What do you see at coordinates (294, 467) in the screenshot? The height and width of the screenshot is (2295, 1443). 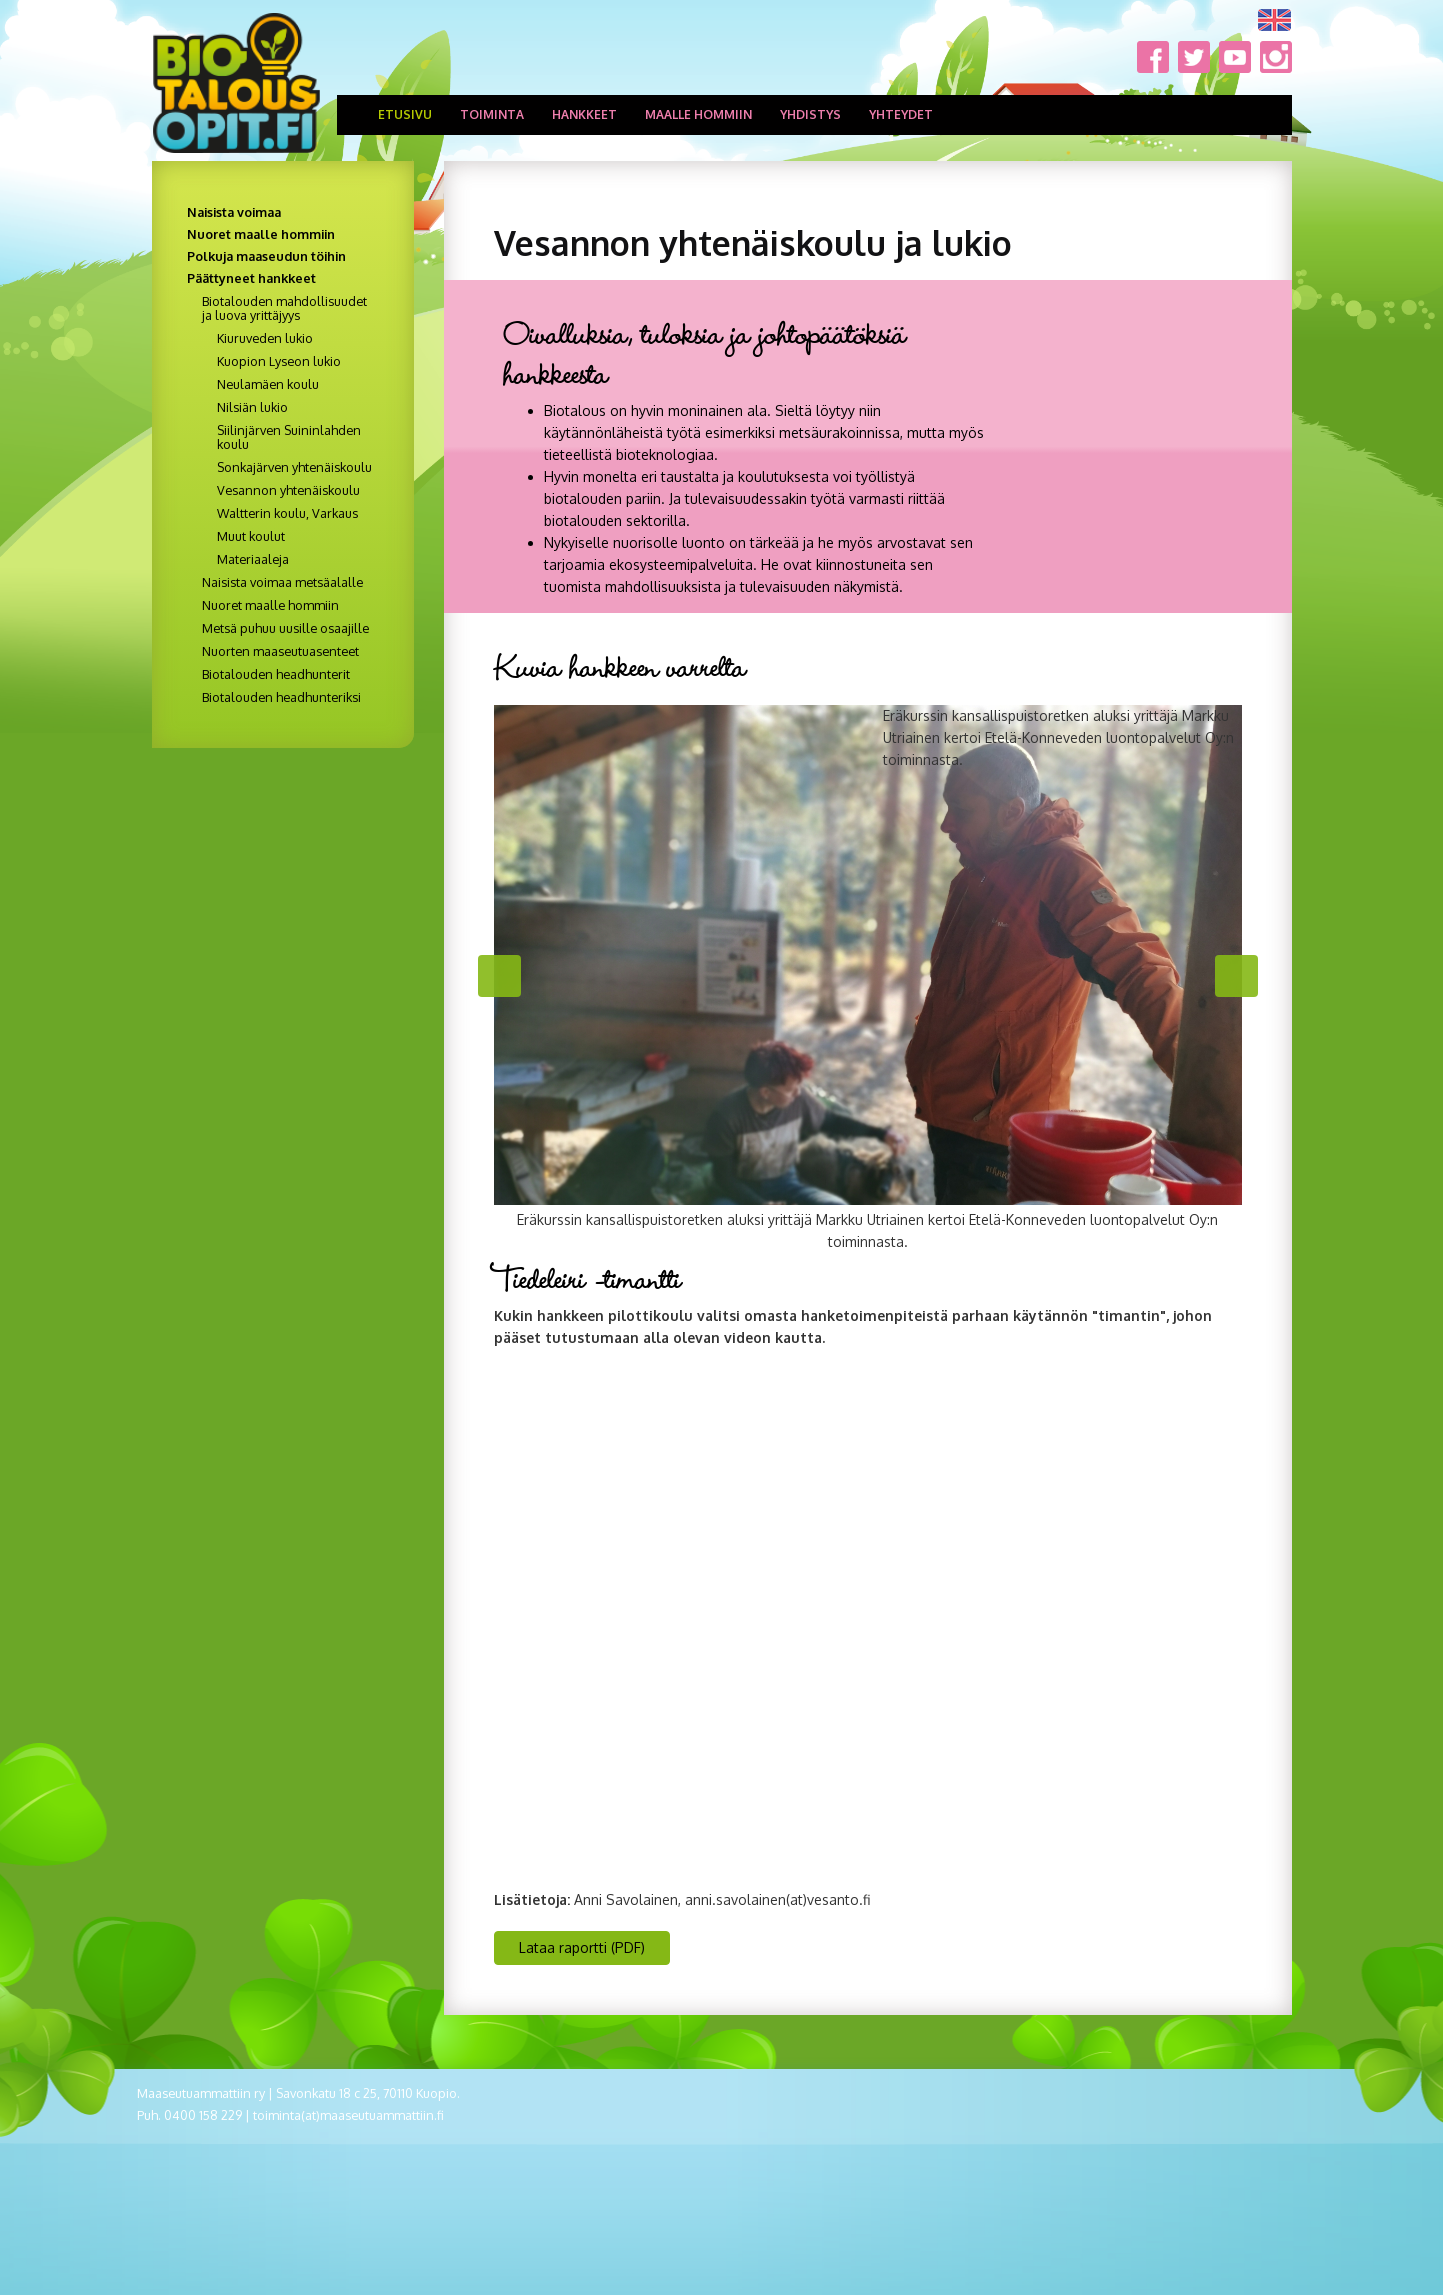 I see `Sonkajärven yhtenäiskoulu` at bounding box center [294, 467].